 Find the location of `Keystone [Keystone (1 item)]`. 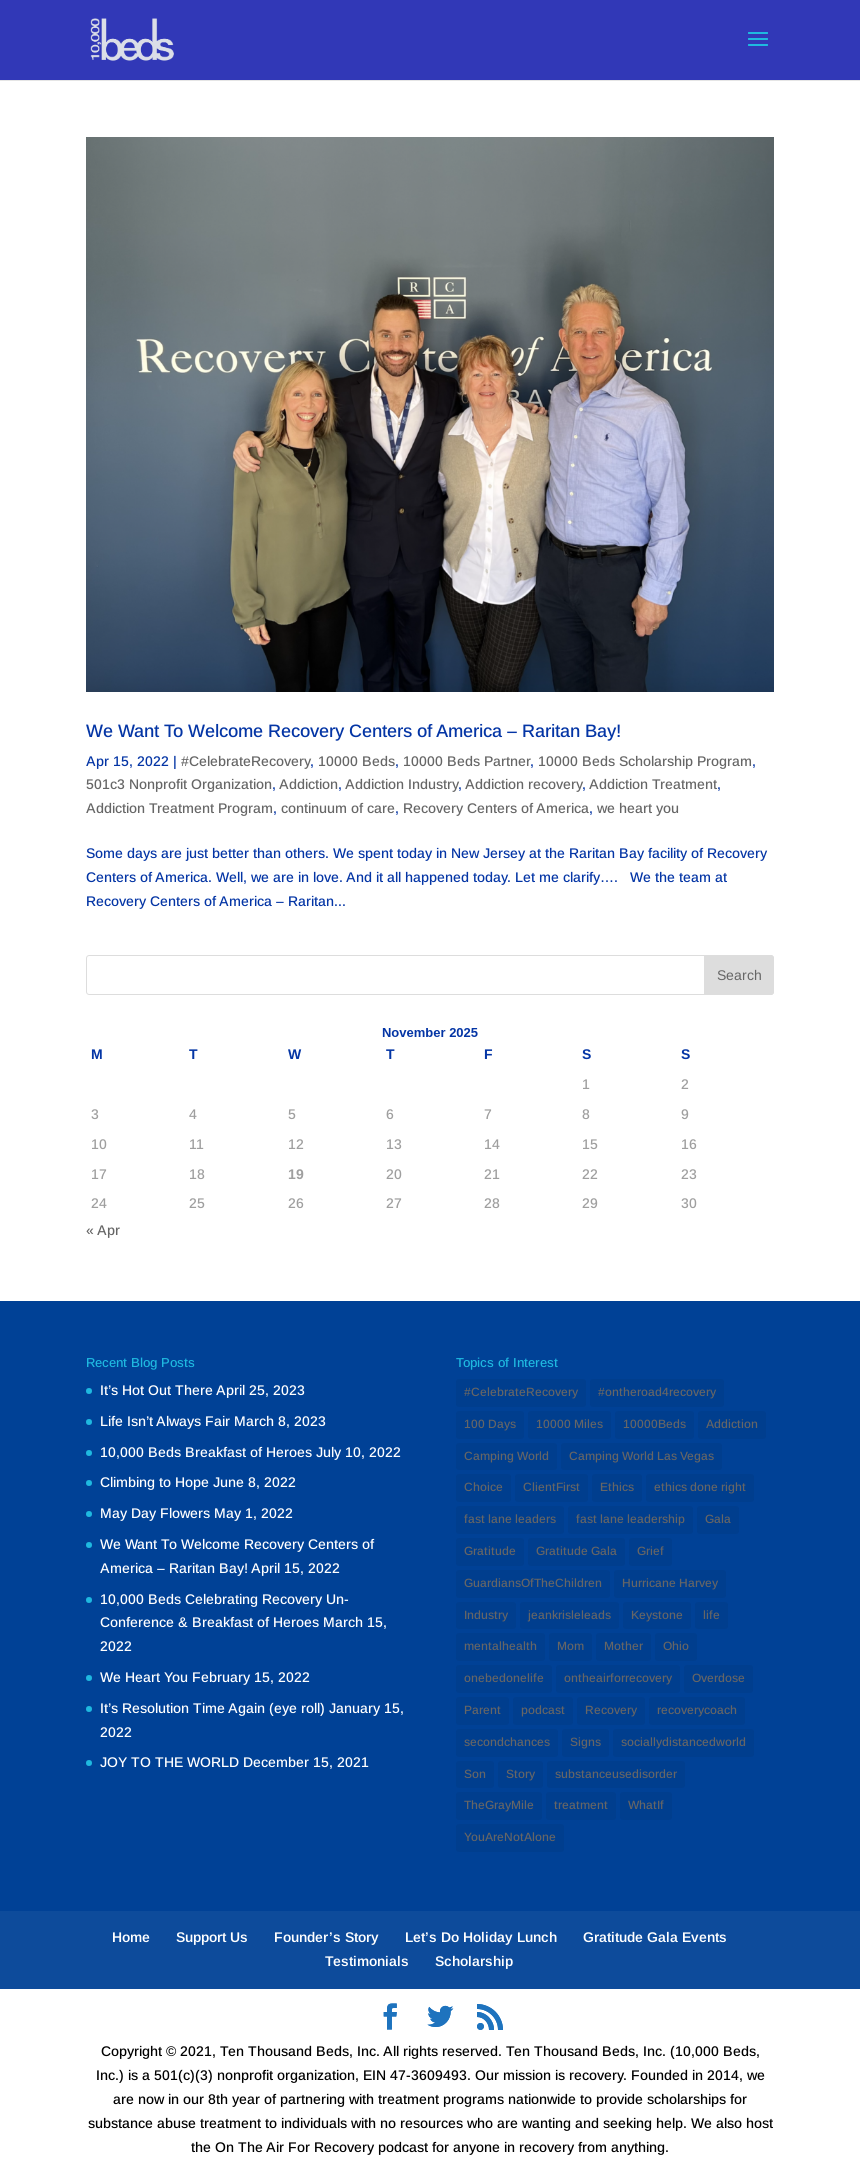

Keystone [Keystone (1 item)] is located at coordinates (657, 1615).